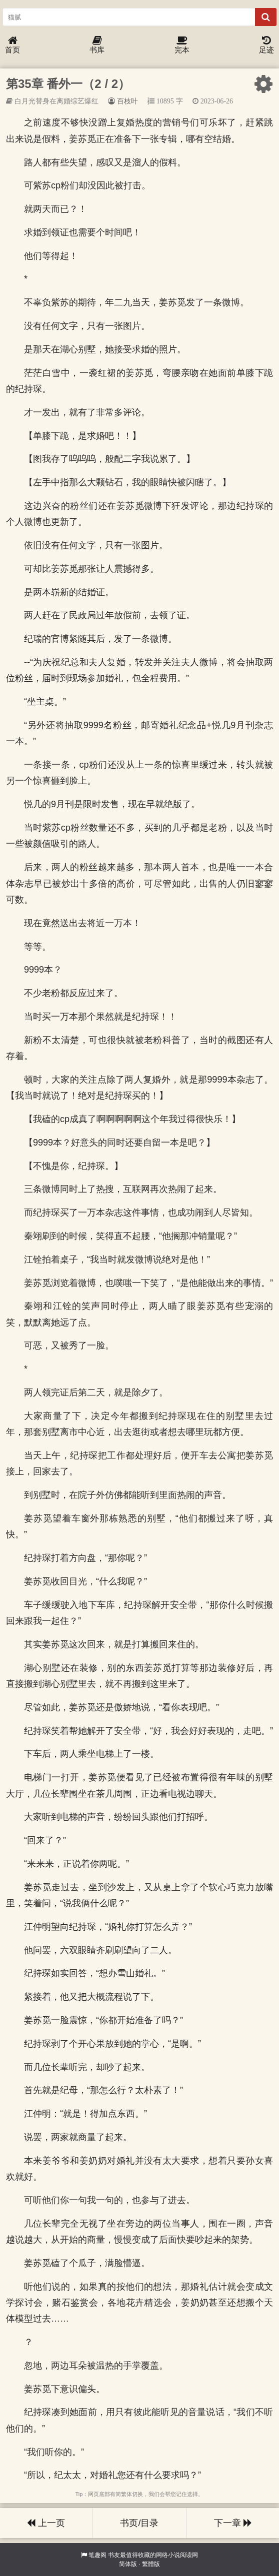  I want to click on 首页, so click(12, 45).